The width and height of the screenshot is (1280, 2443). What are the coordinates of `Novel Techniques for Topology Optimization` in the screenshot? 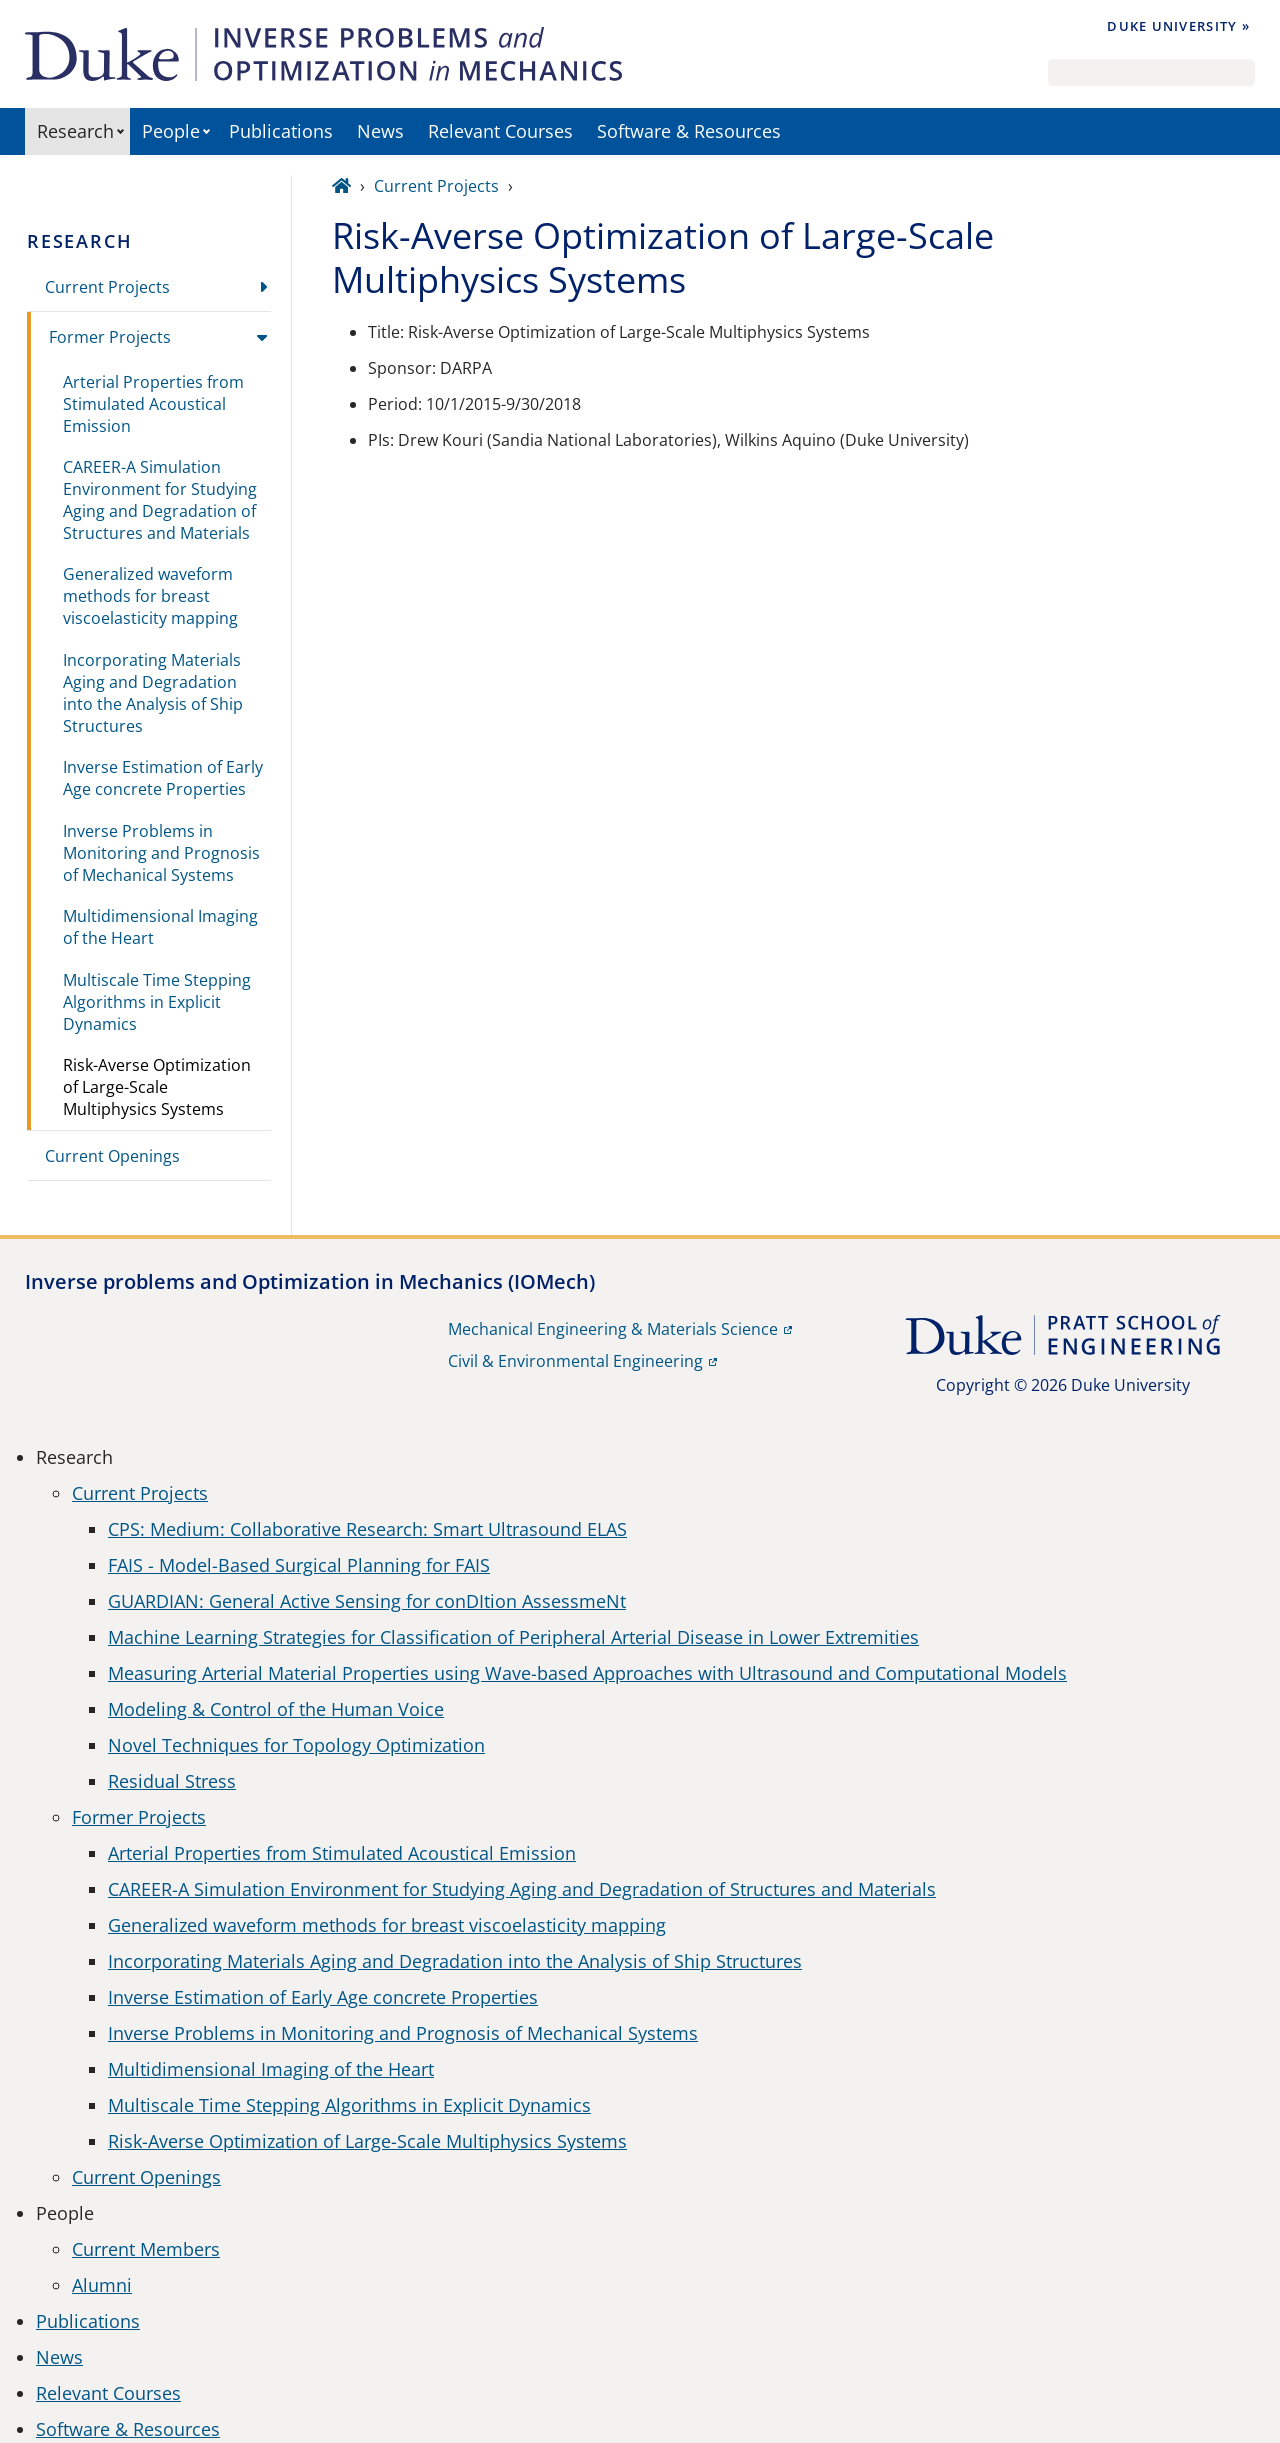 It's located at (296, 1745).